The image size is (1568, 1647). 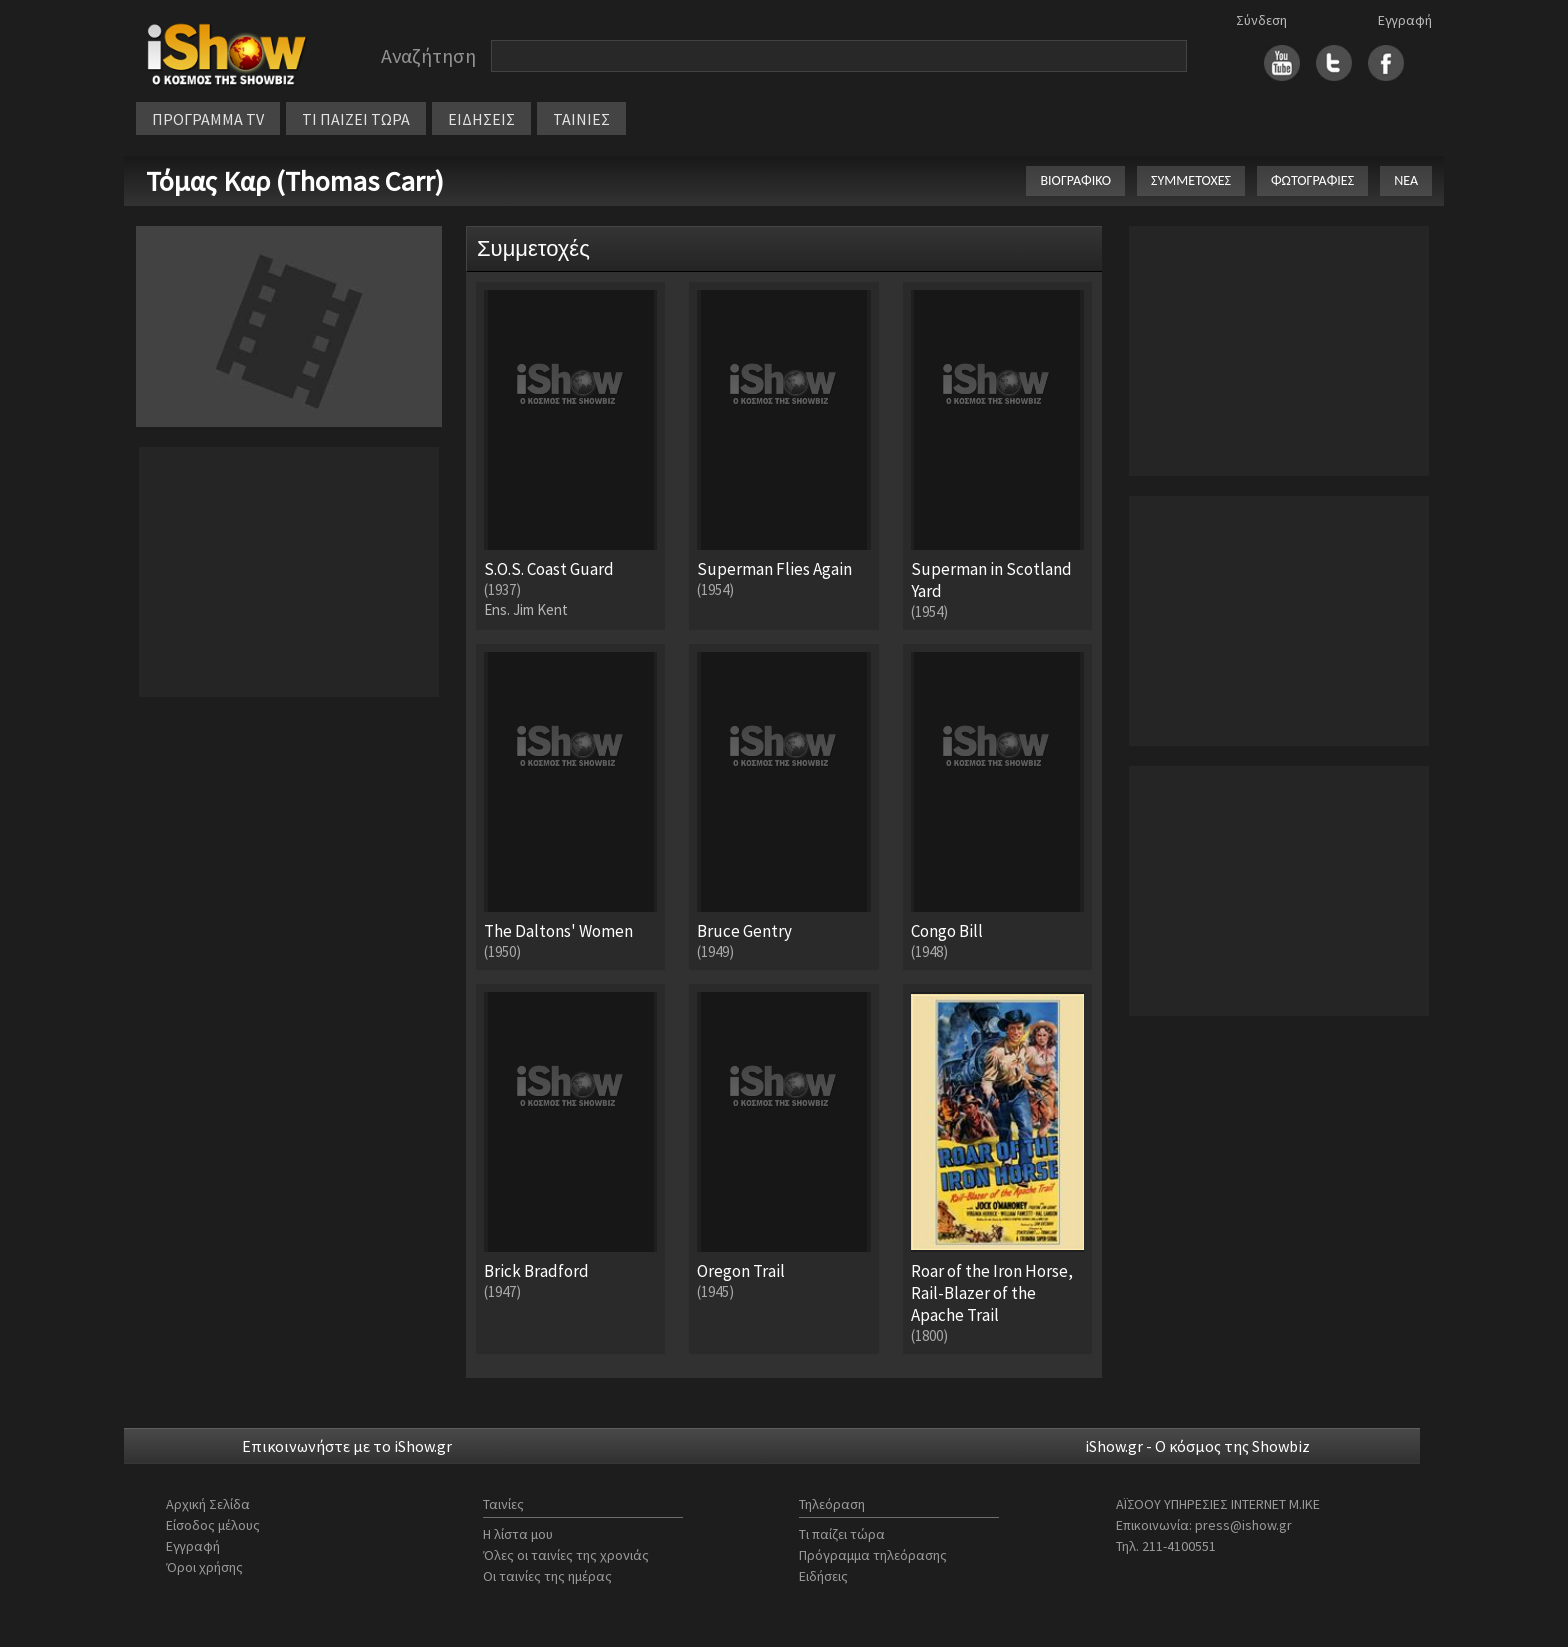 What do you see at coordinates (204, 1567) in the screenshot?
I see `Όροι χρήσης` at bounding box center [204, 1567].